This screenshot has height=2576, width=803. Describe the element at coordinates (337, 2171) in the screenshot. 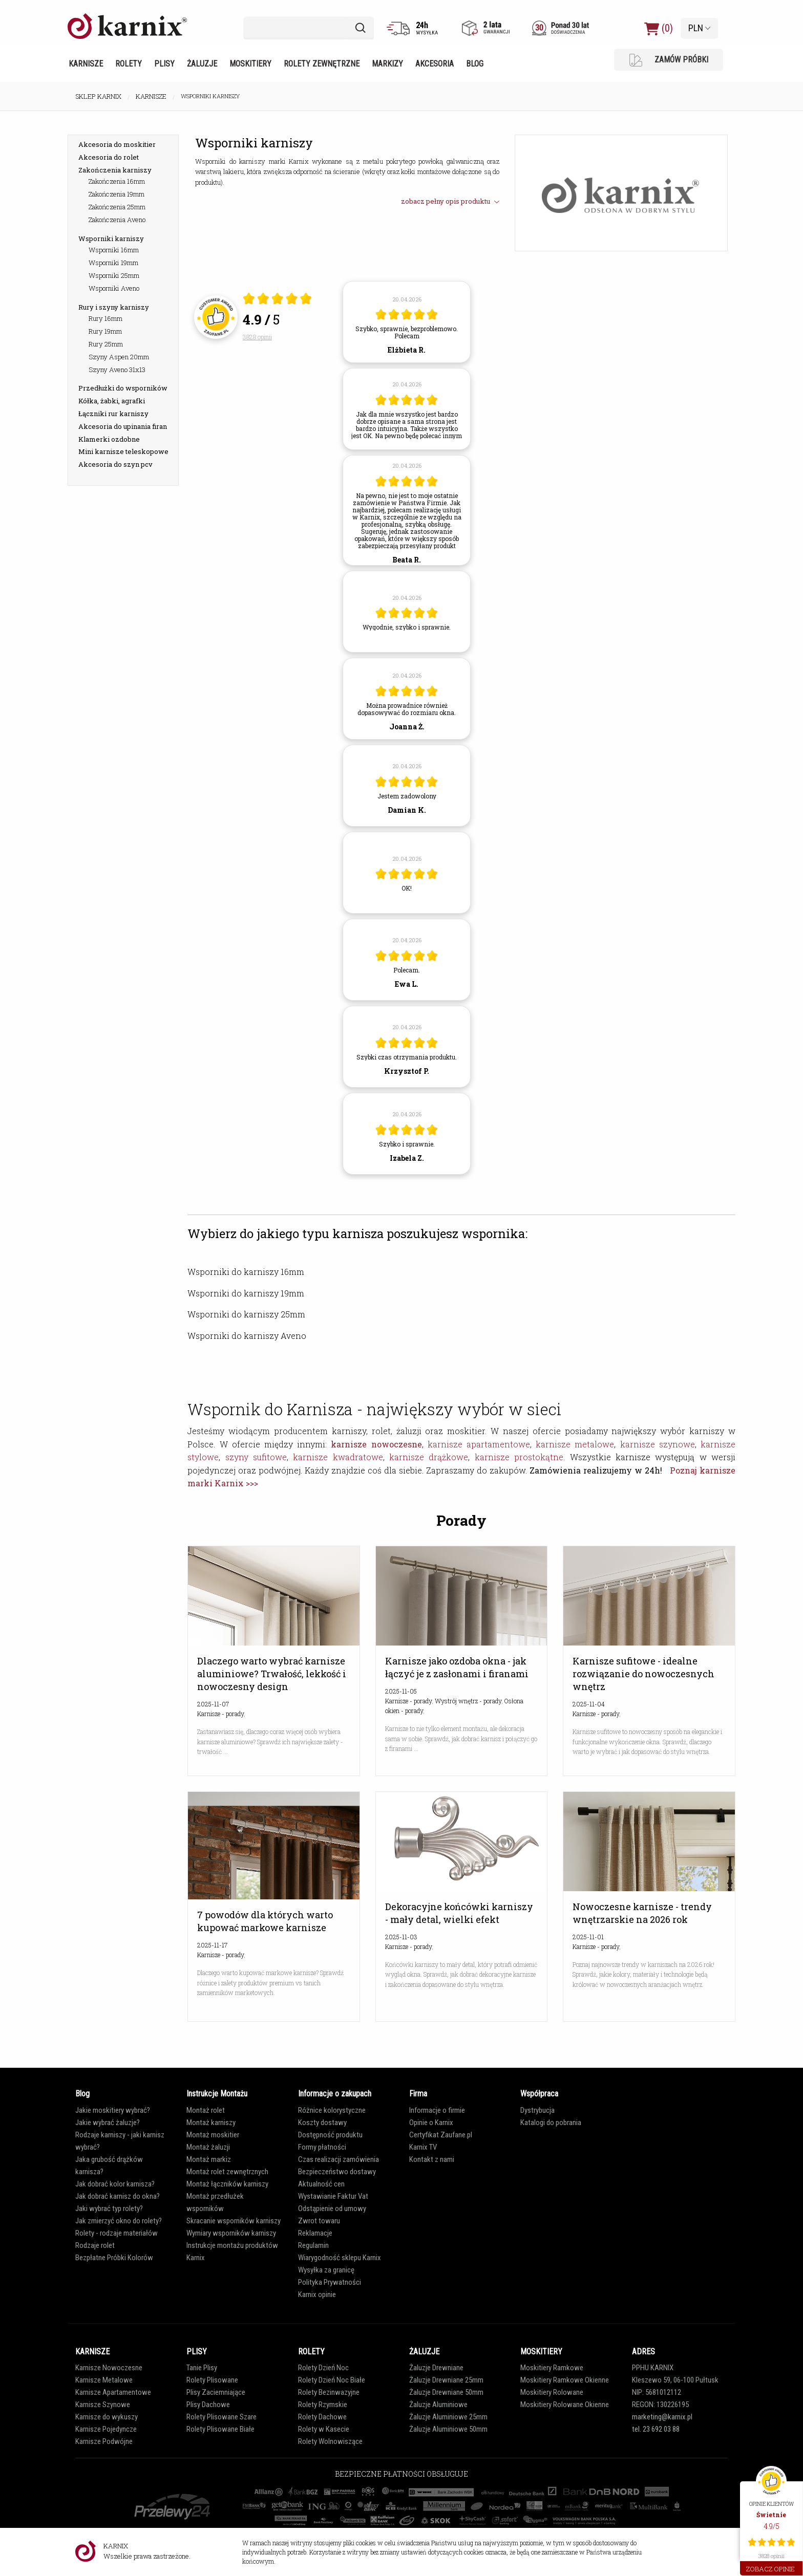

I see `Bezpieczeństwo dostawy` at that location.